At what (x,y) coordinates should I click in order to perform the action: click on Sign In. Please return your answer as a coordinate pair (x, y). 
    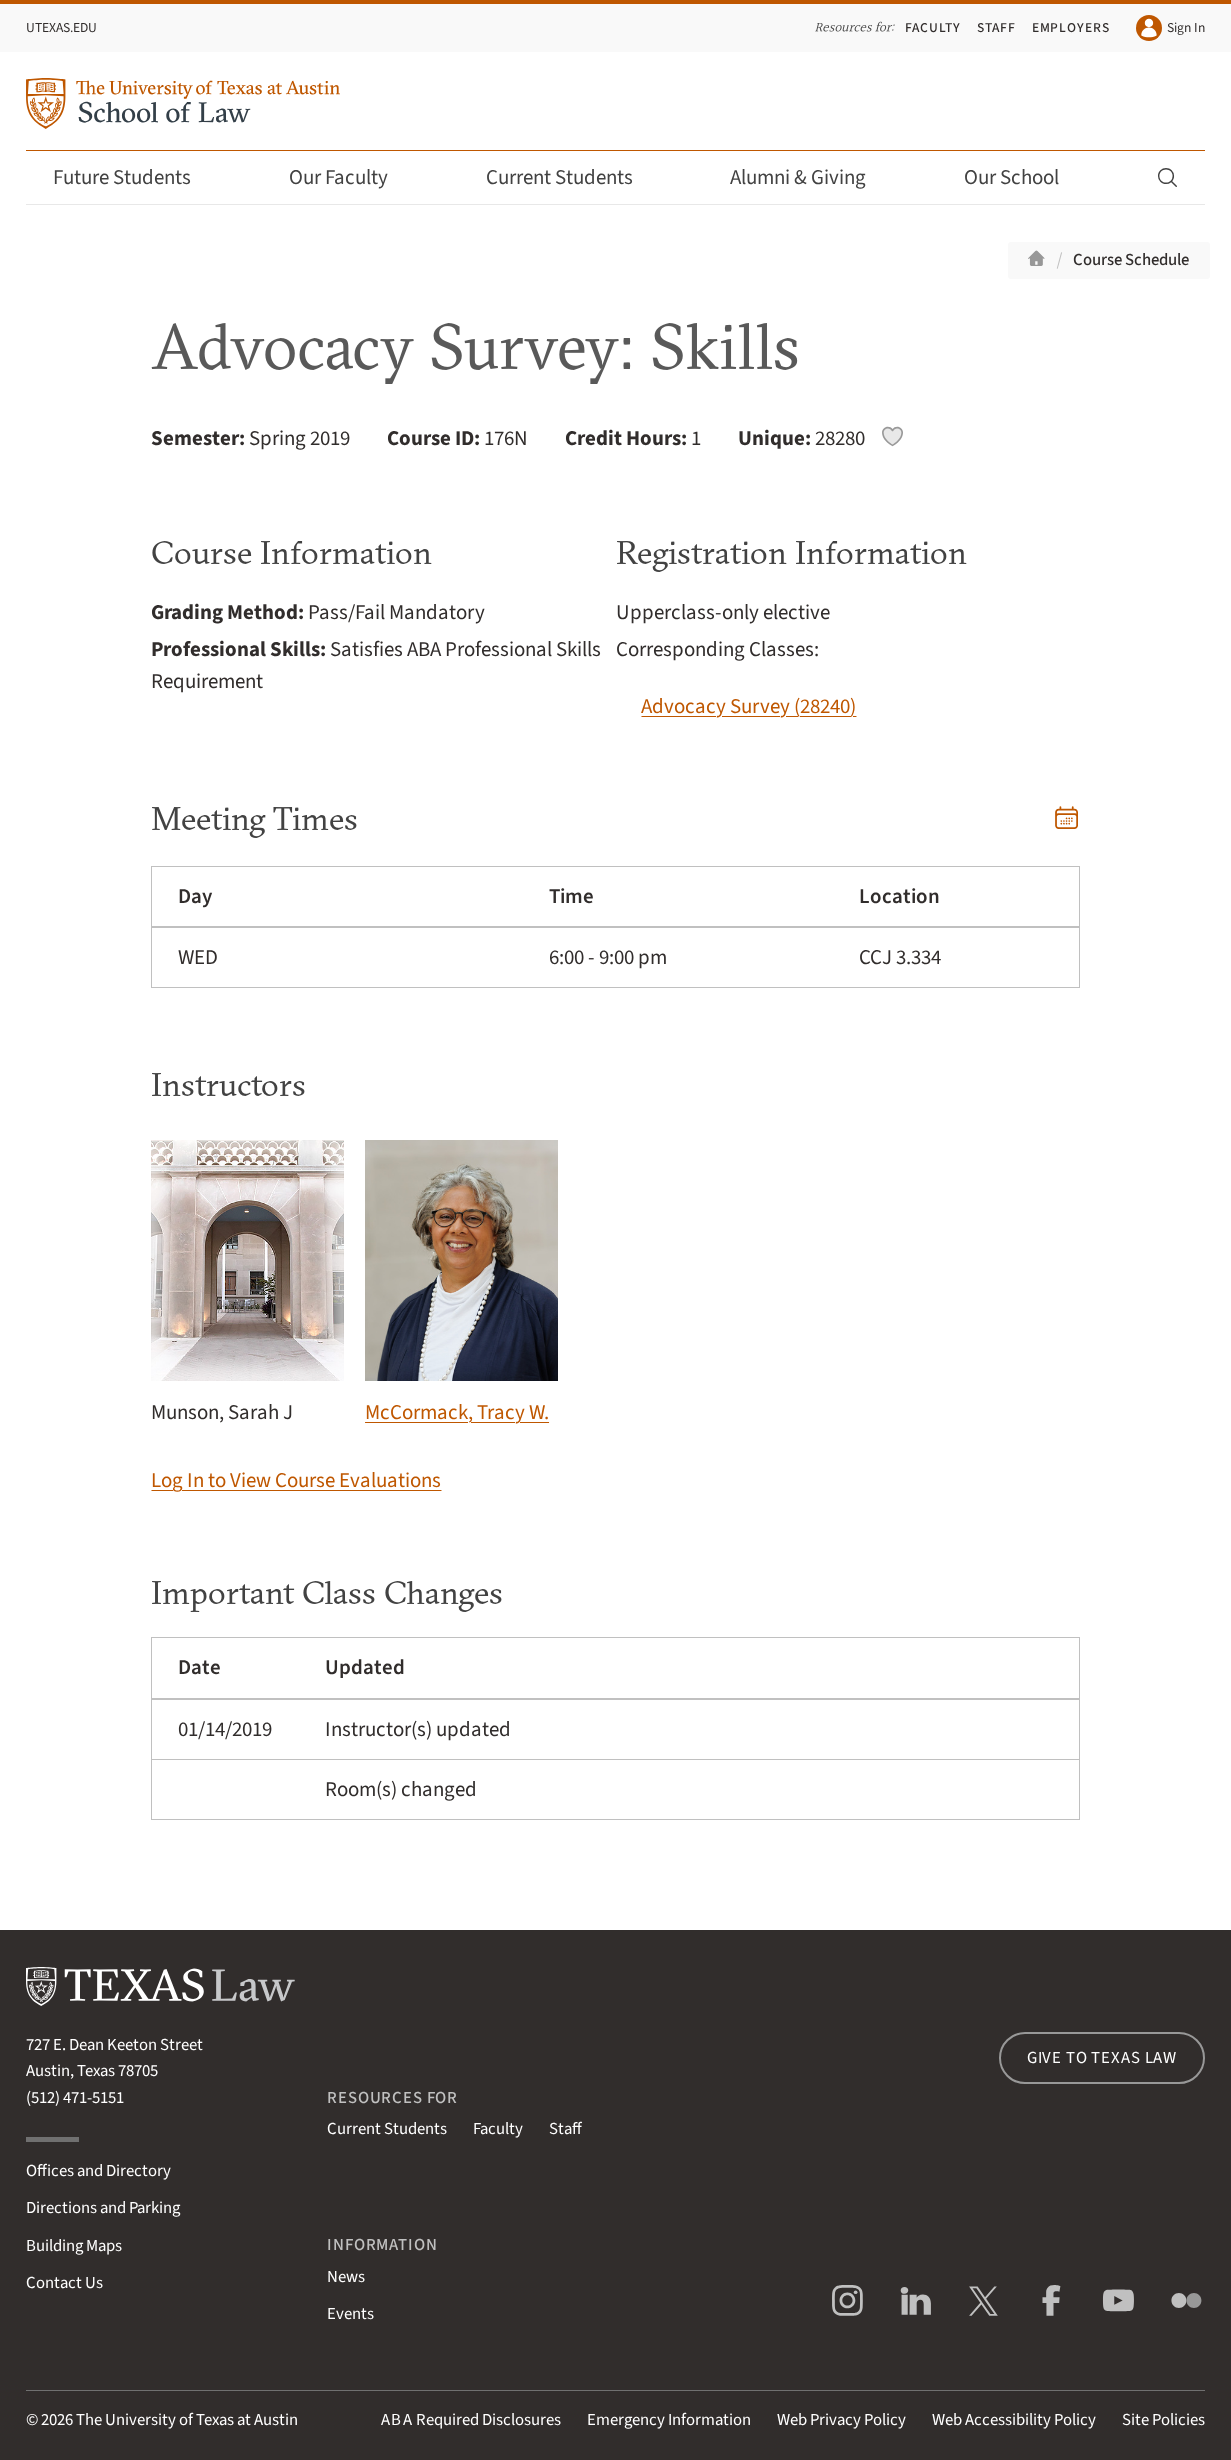
    Looking at the image, I should click on (1170, 28).